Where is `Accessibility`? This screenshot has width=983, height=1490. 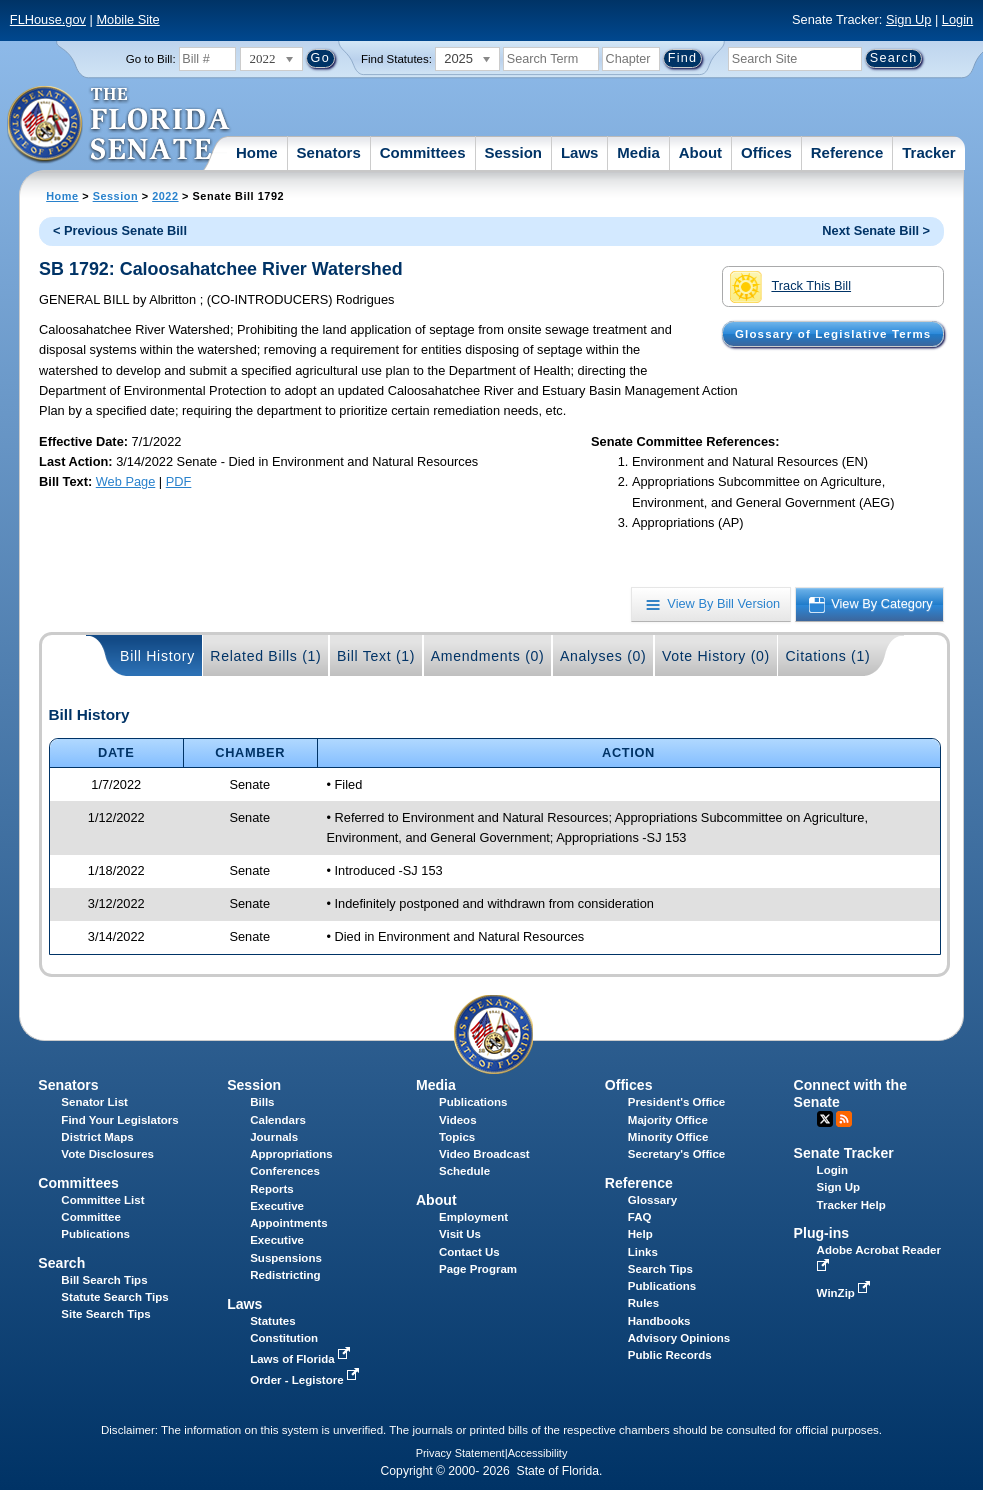
Accessibility is located at coordinates (538, 1453).